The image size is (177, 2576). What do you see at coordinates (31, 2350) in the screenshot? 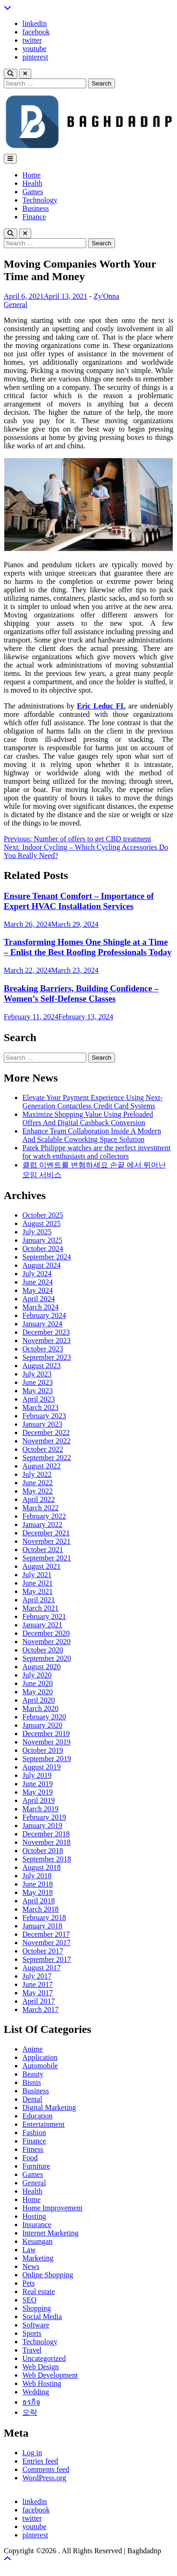
I see `Travel` at bounding box center [31, 2350].